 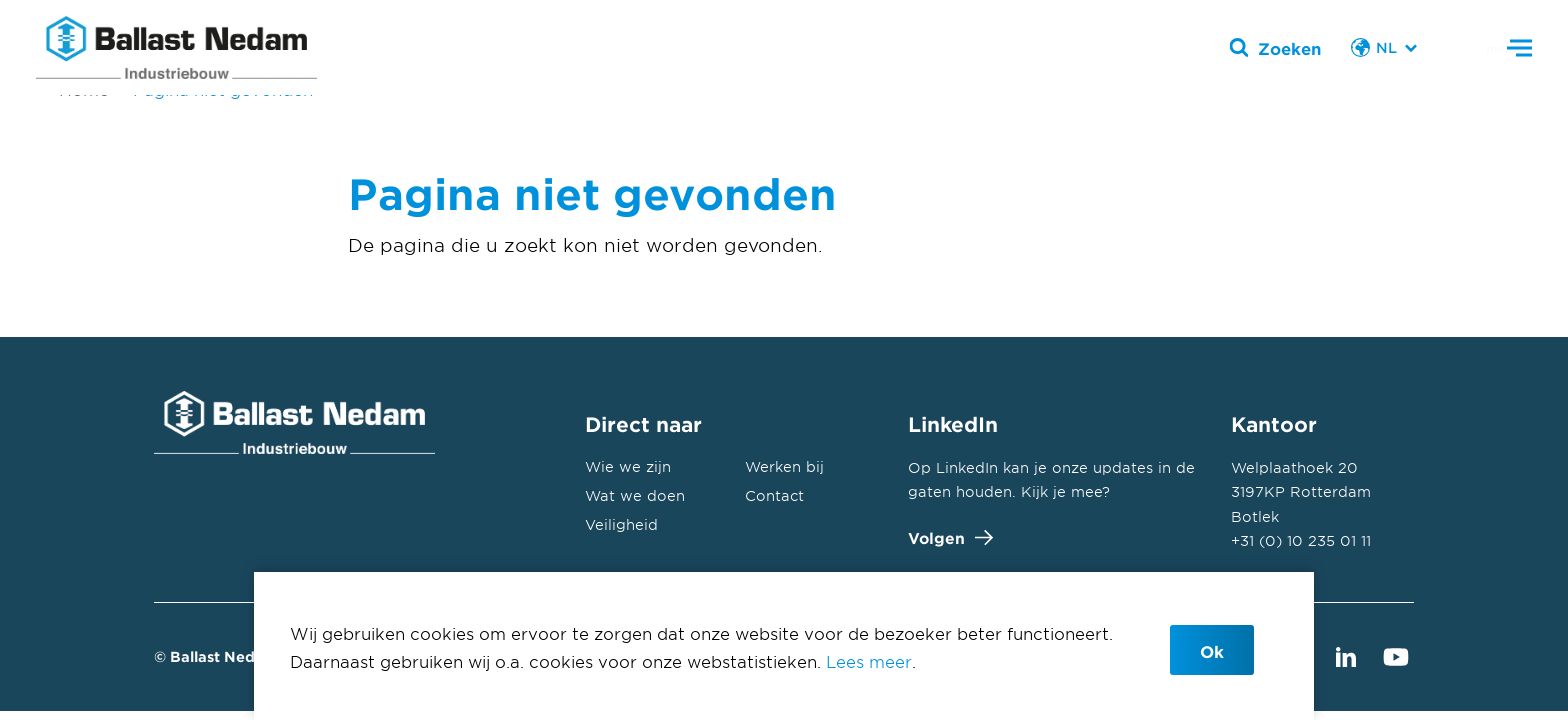 I want to click on Werken bij, so click(x=784, y=466).